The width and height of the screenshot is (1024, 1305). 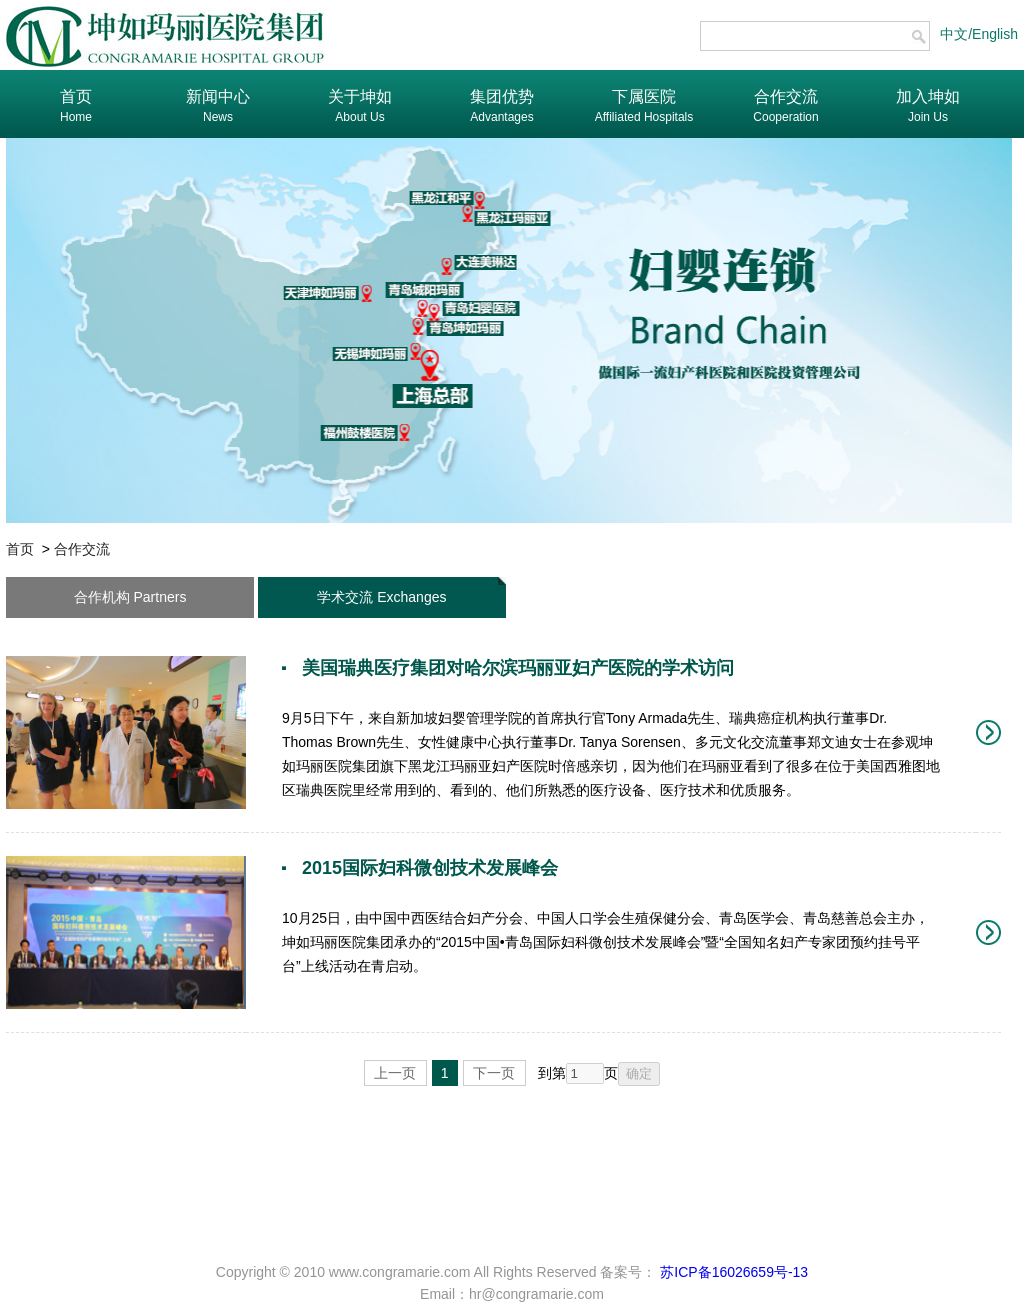 What do you see at coordinates (494, 1073) in the screenshot?
I see `下一页` at bounding box center [494, 1073].